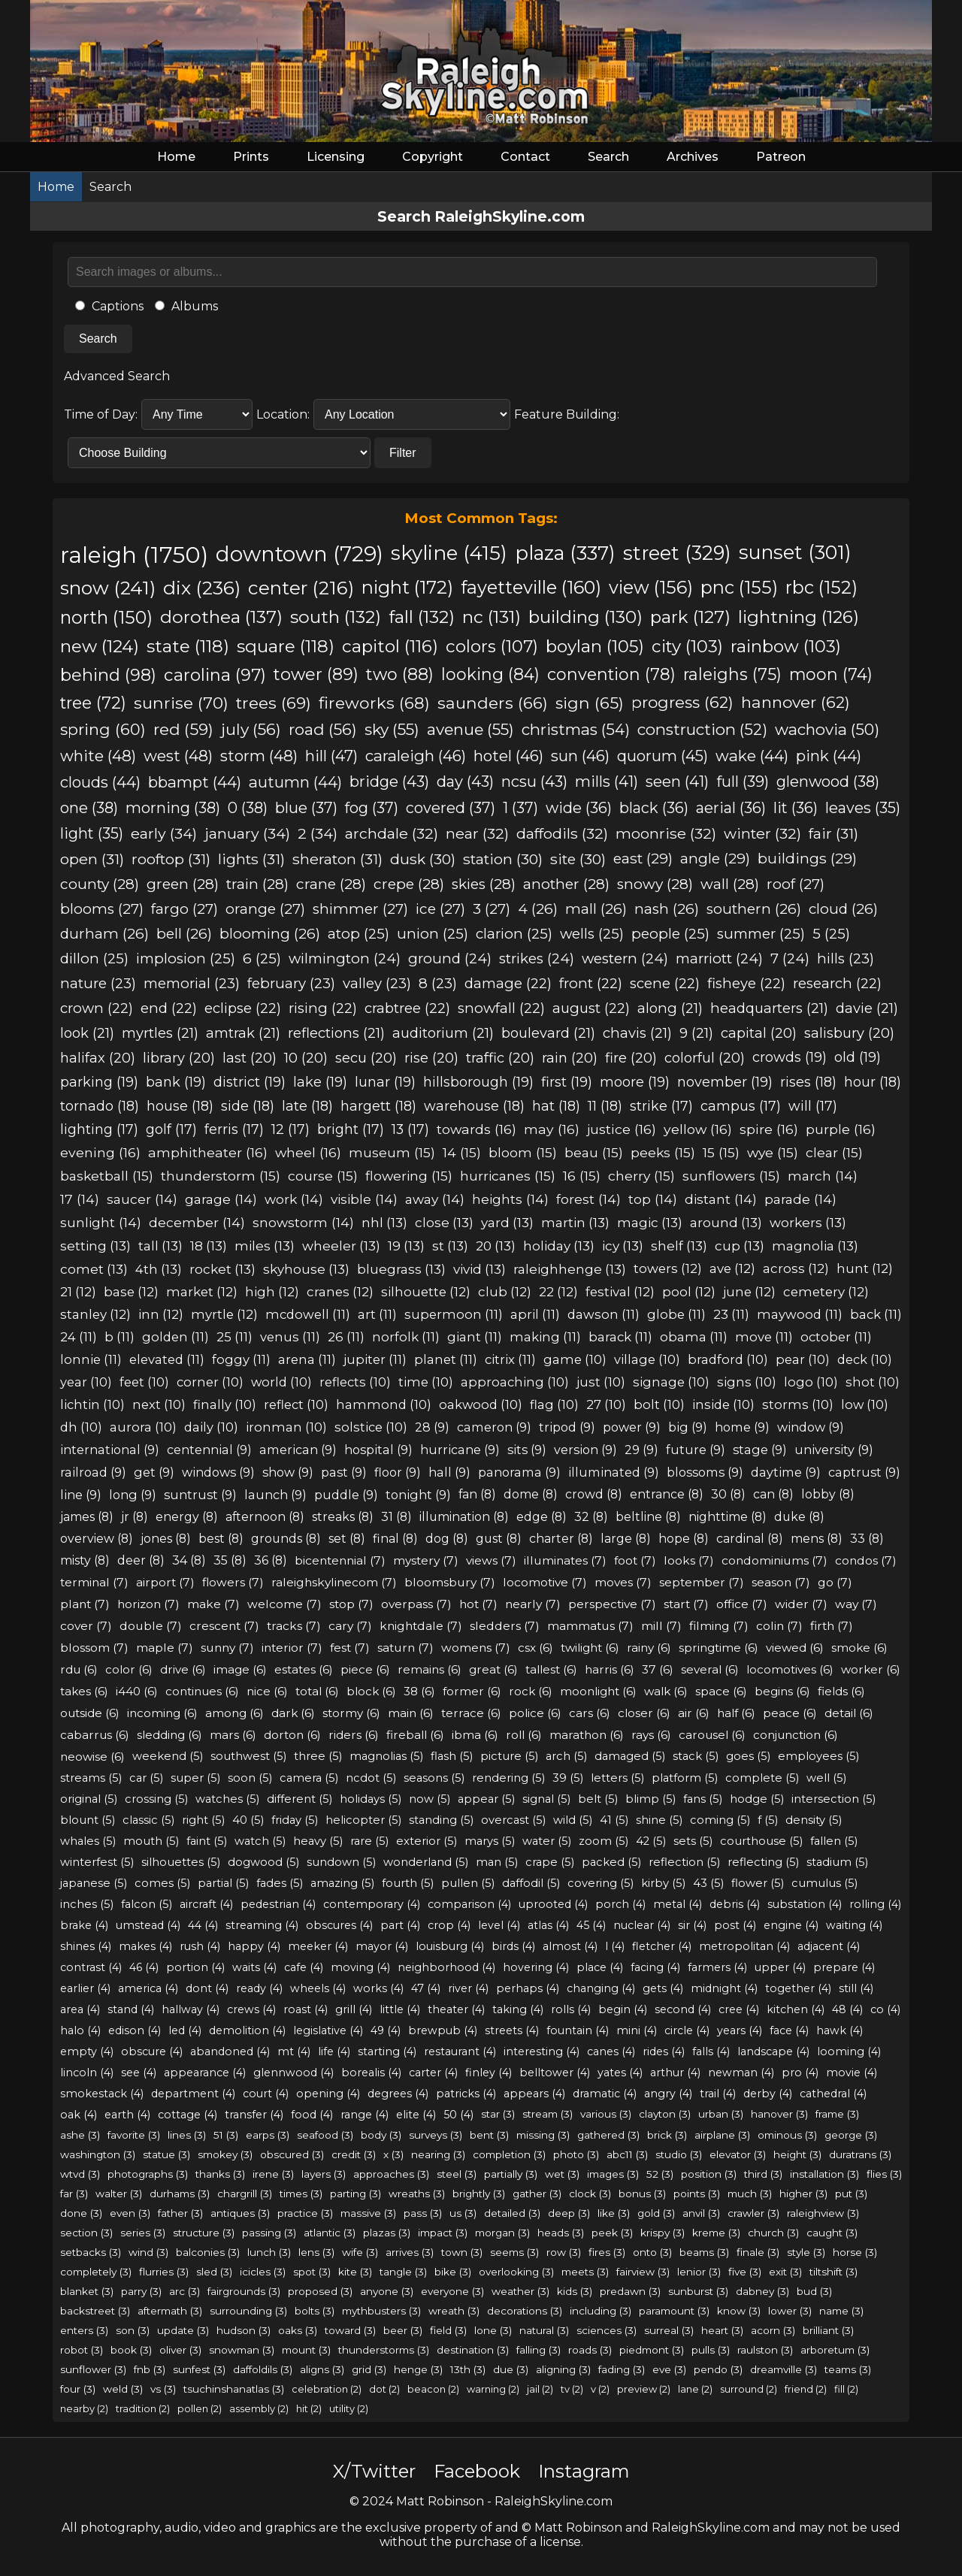  Describe the element at coordinates (655, 1967) in the screenshot. I see `facing (4)` at that location.